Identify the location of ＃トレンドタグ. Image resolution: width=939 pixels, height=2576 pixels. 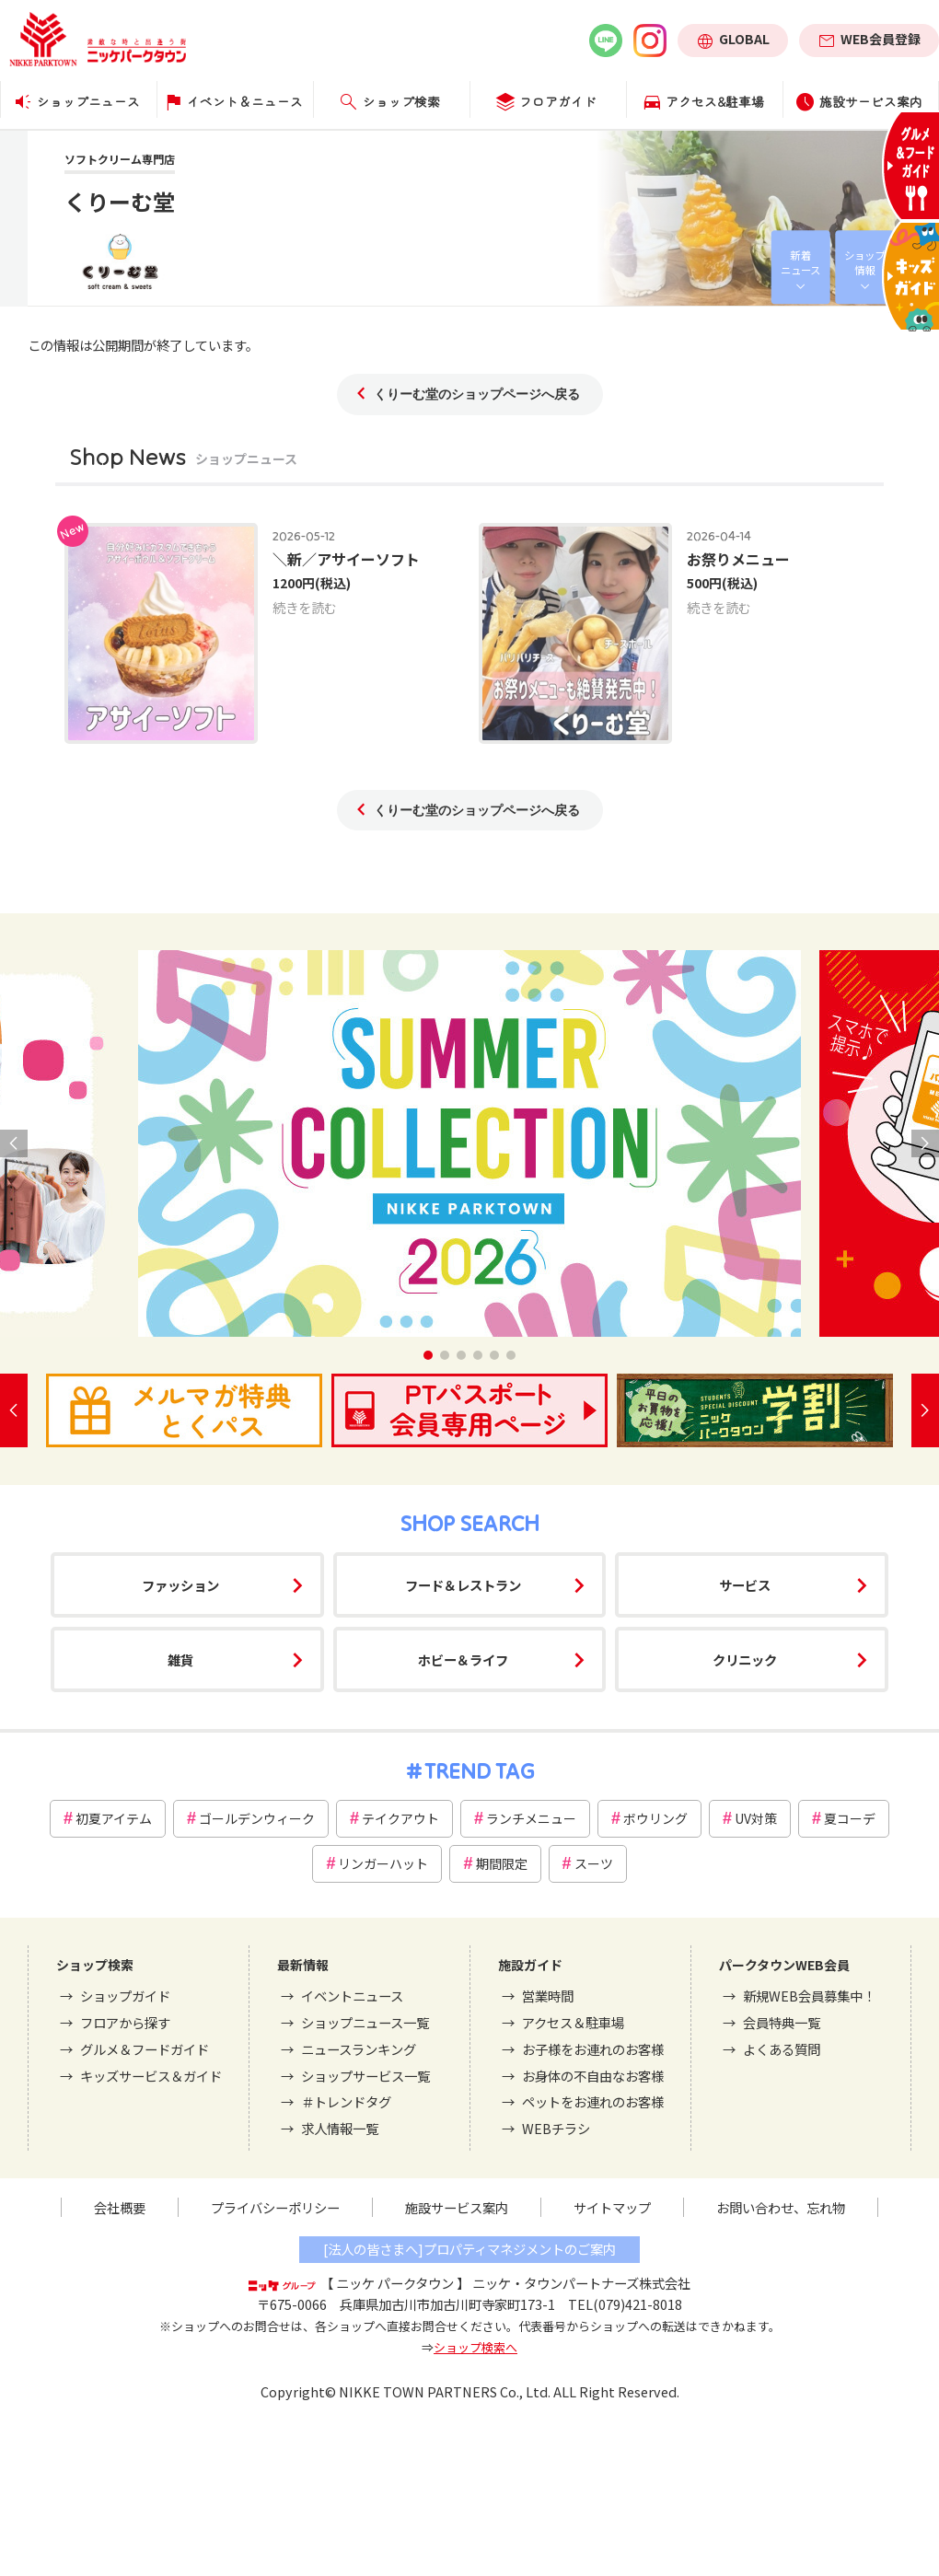
(346, 2101).